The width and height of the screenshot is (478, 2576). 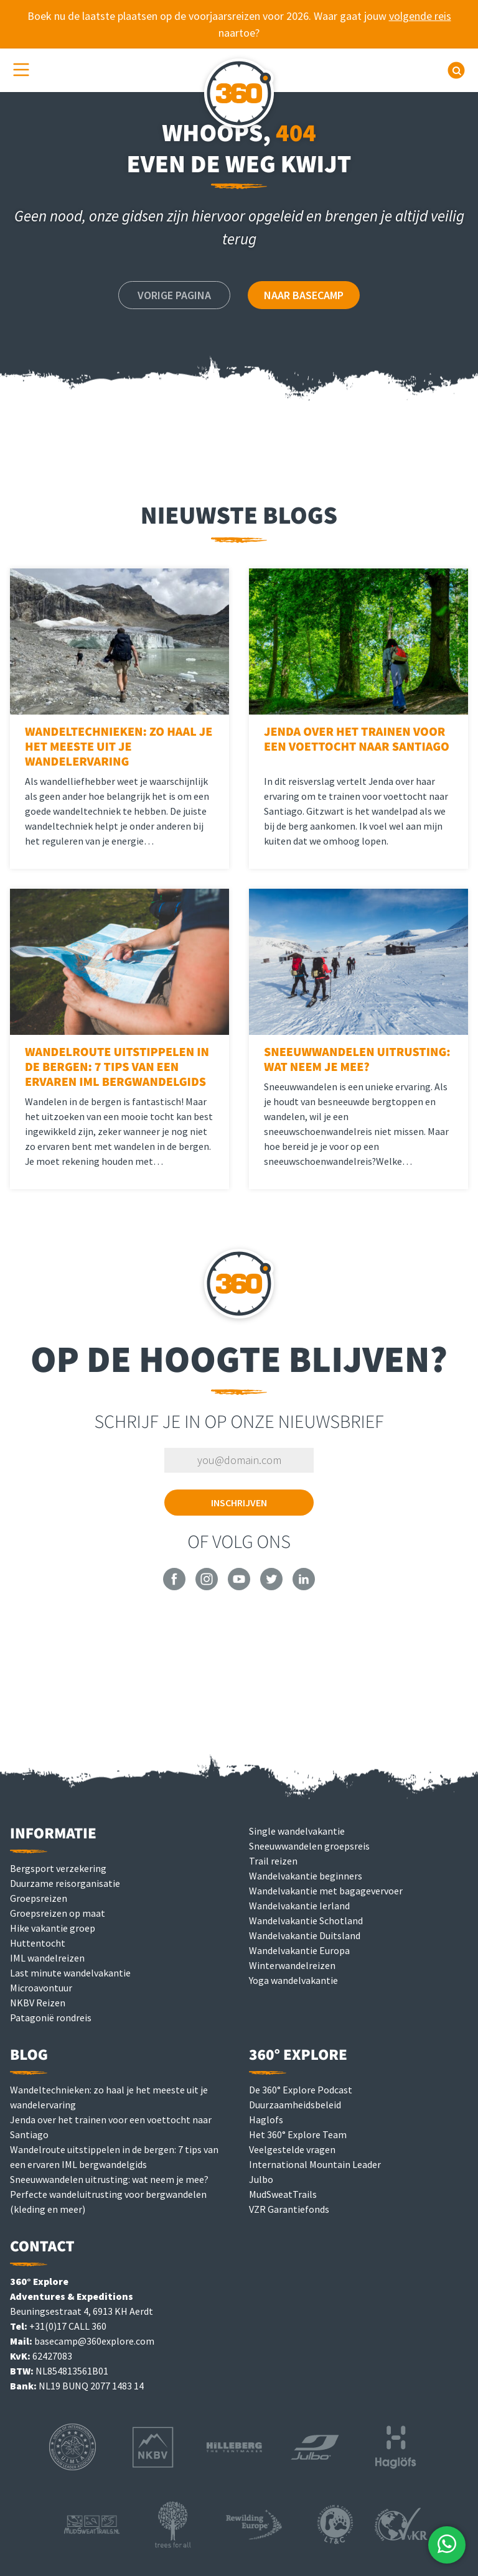 I want to click on Haglofs, so click(x=266, y=2119).